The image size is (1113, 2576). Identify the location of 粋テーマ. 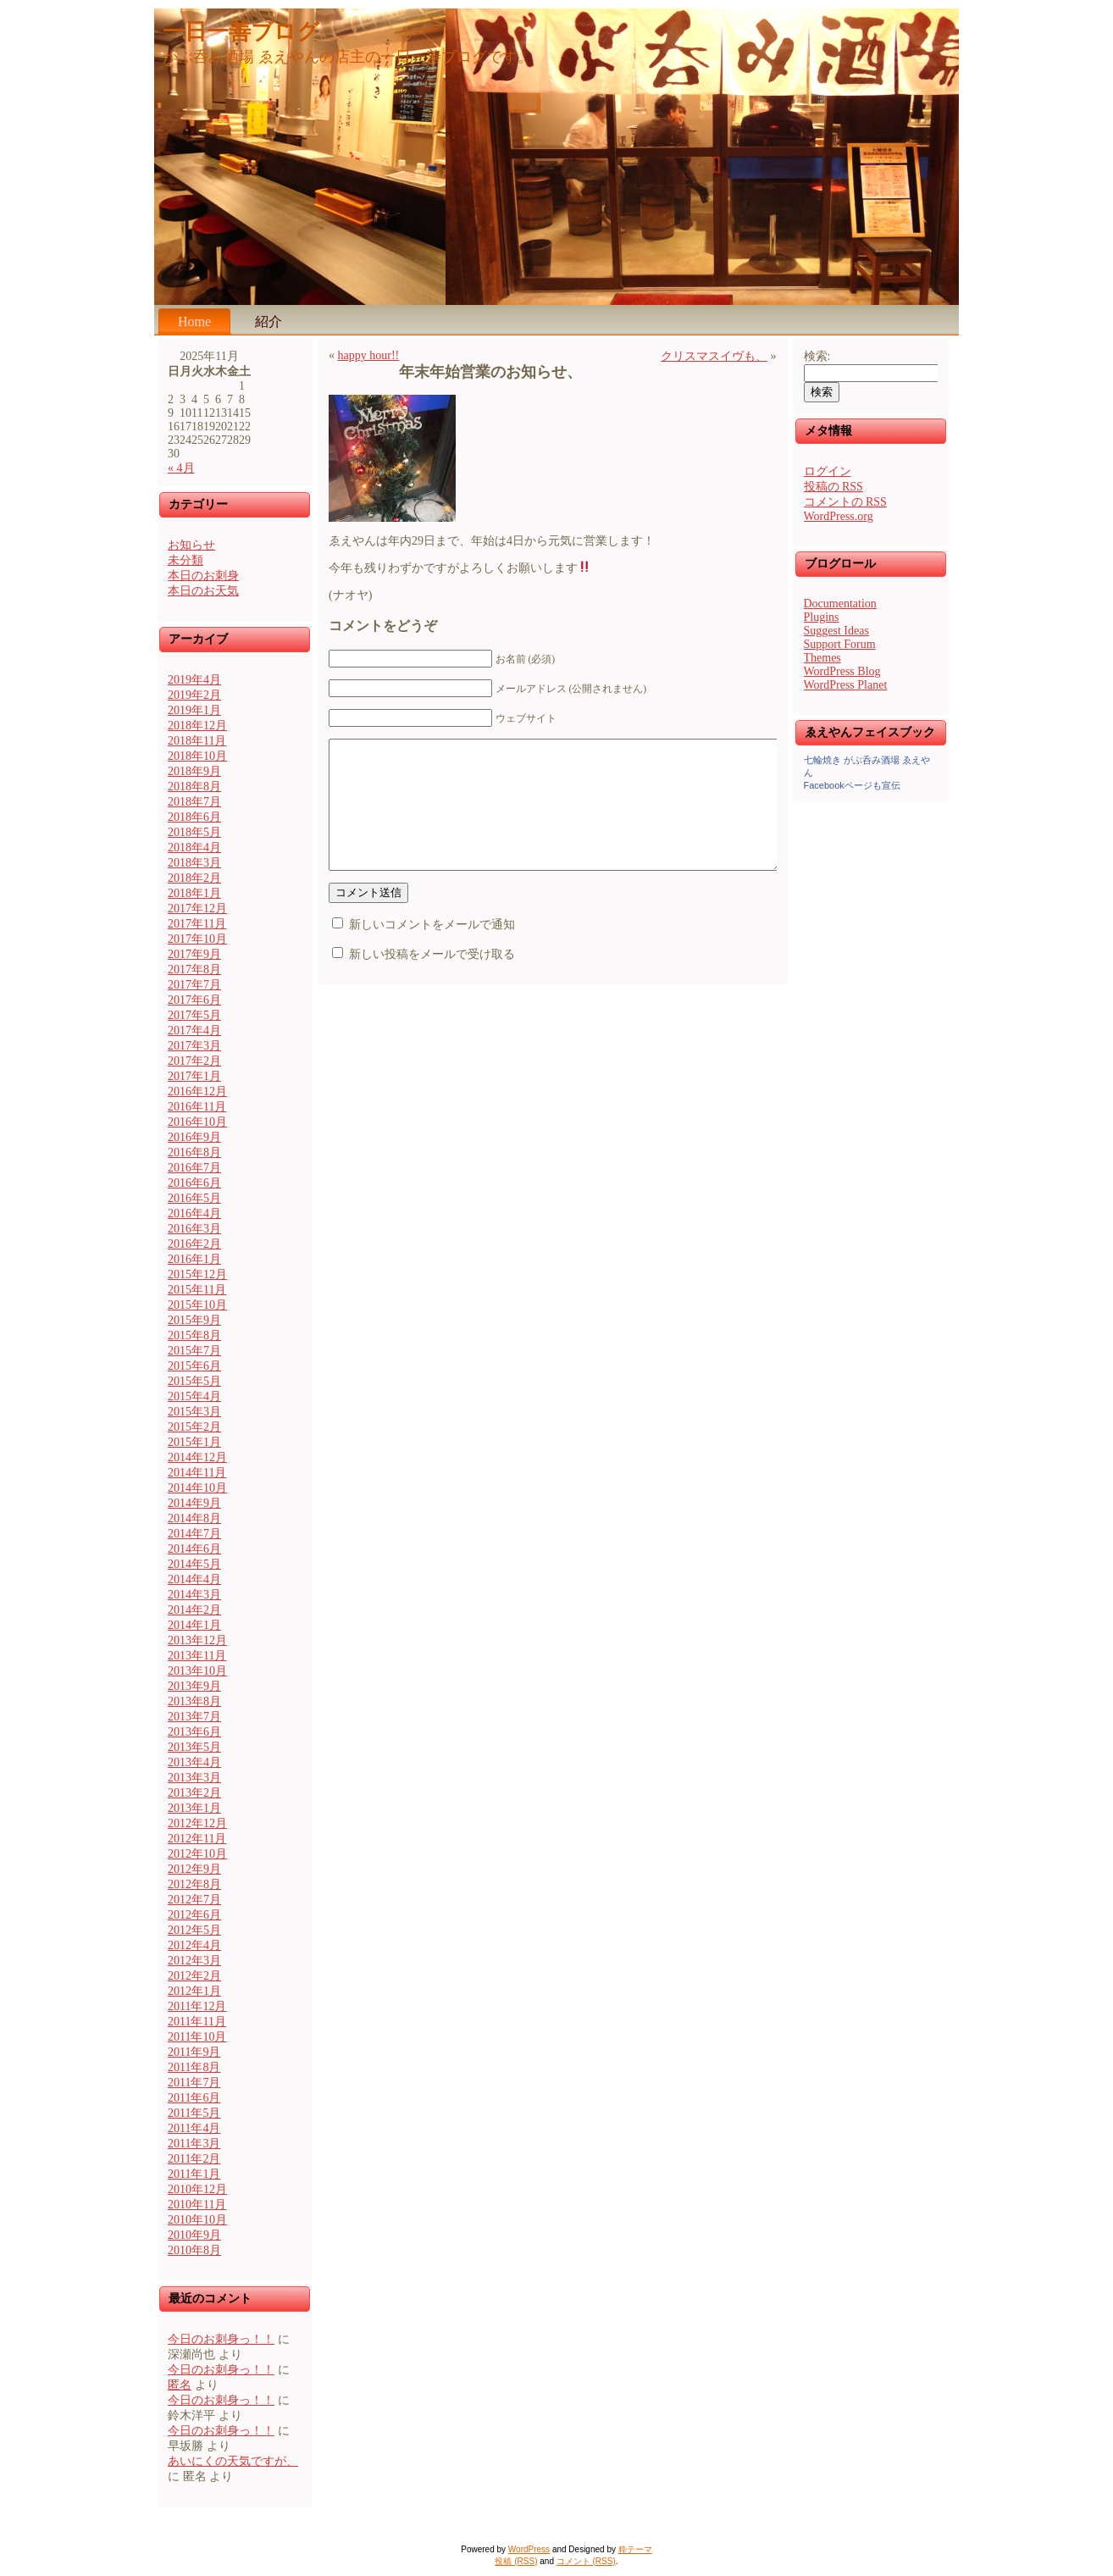
(635, 2549).